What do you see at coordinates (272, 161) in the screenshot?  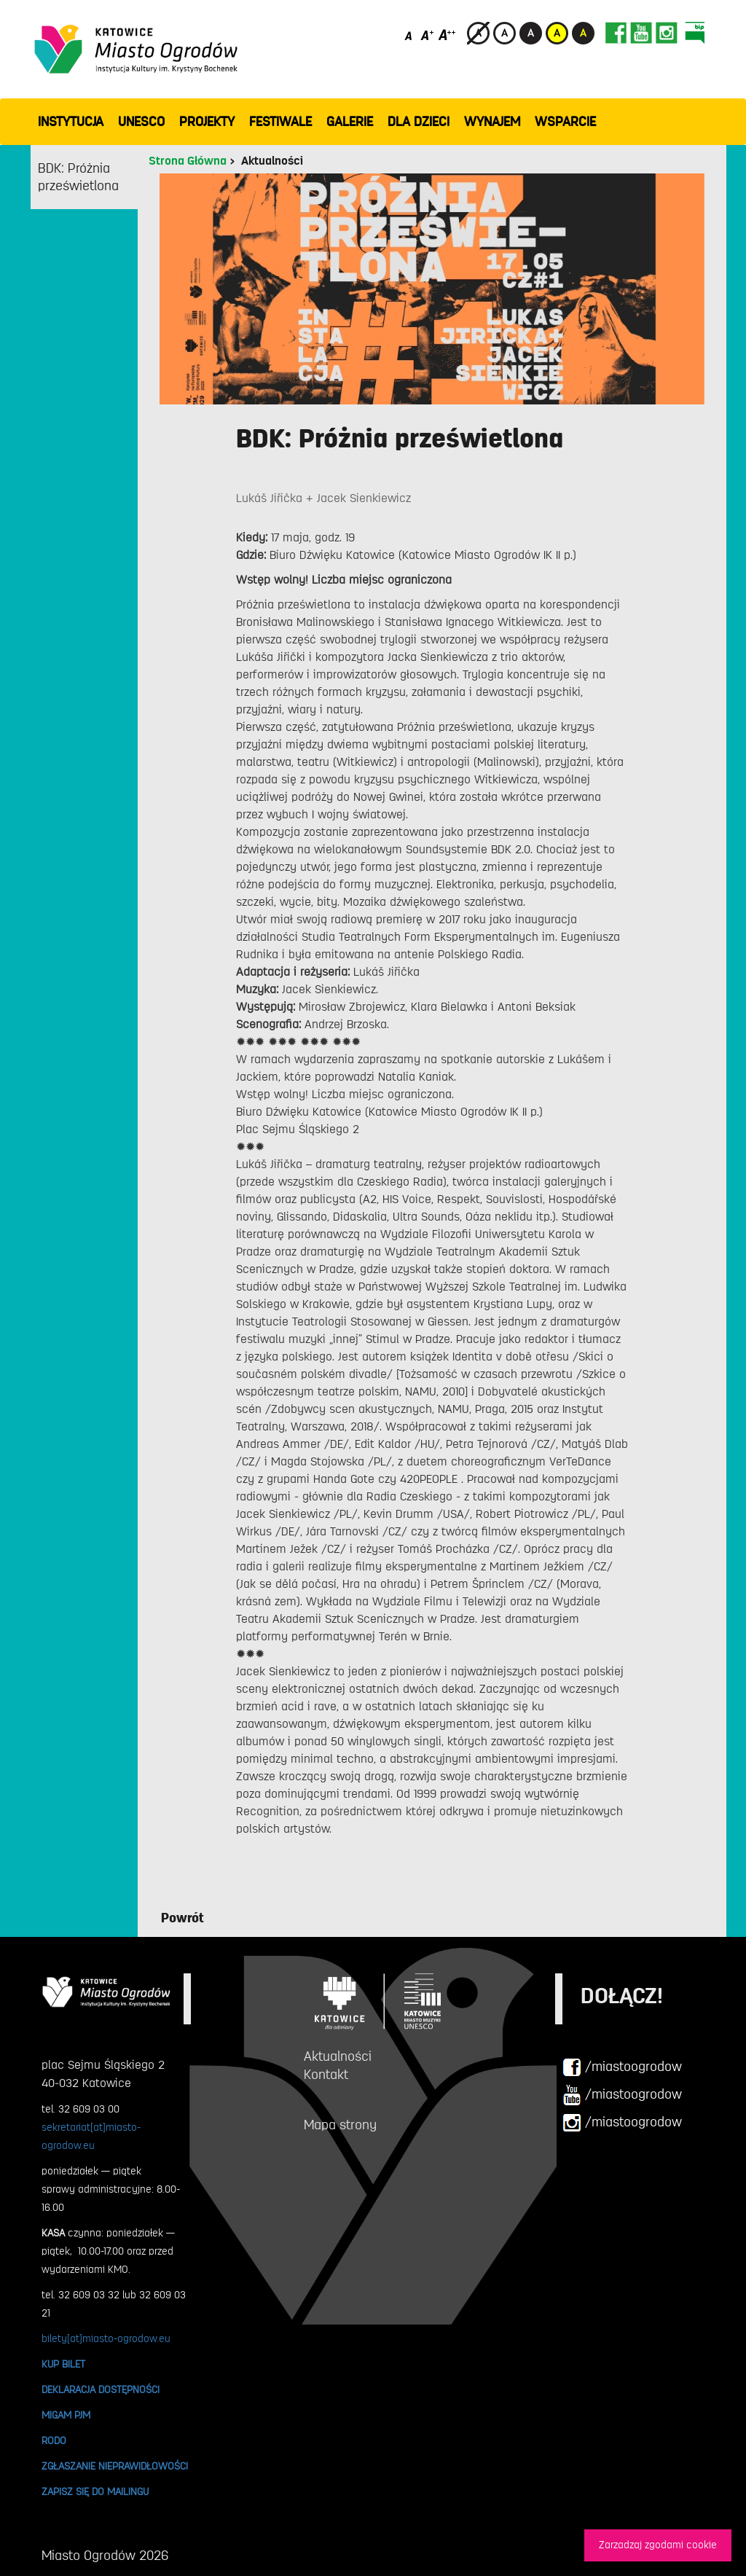 I see `Aktualności` at bounding box center [272, 161].